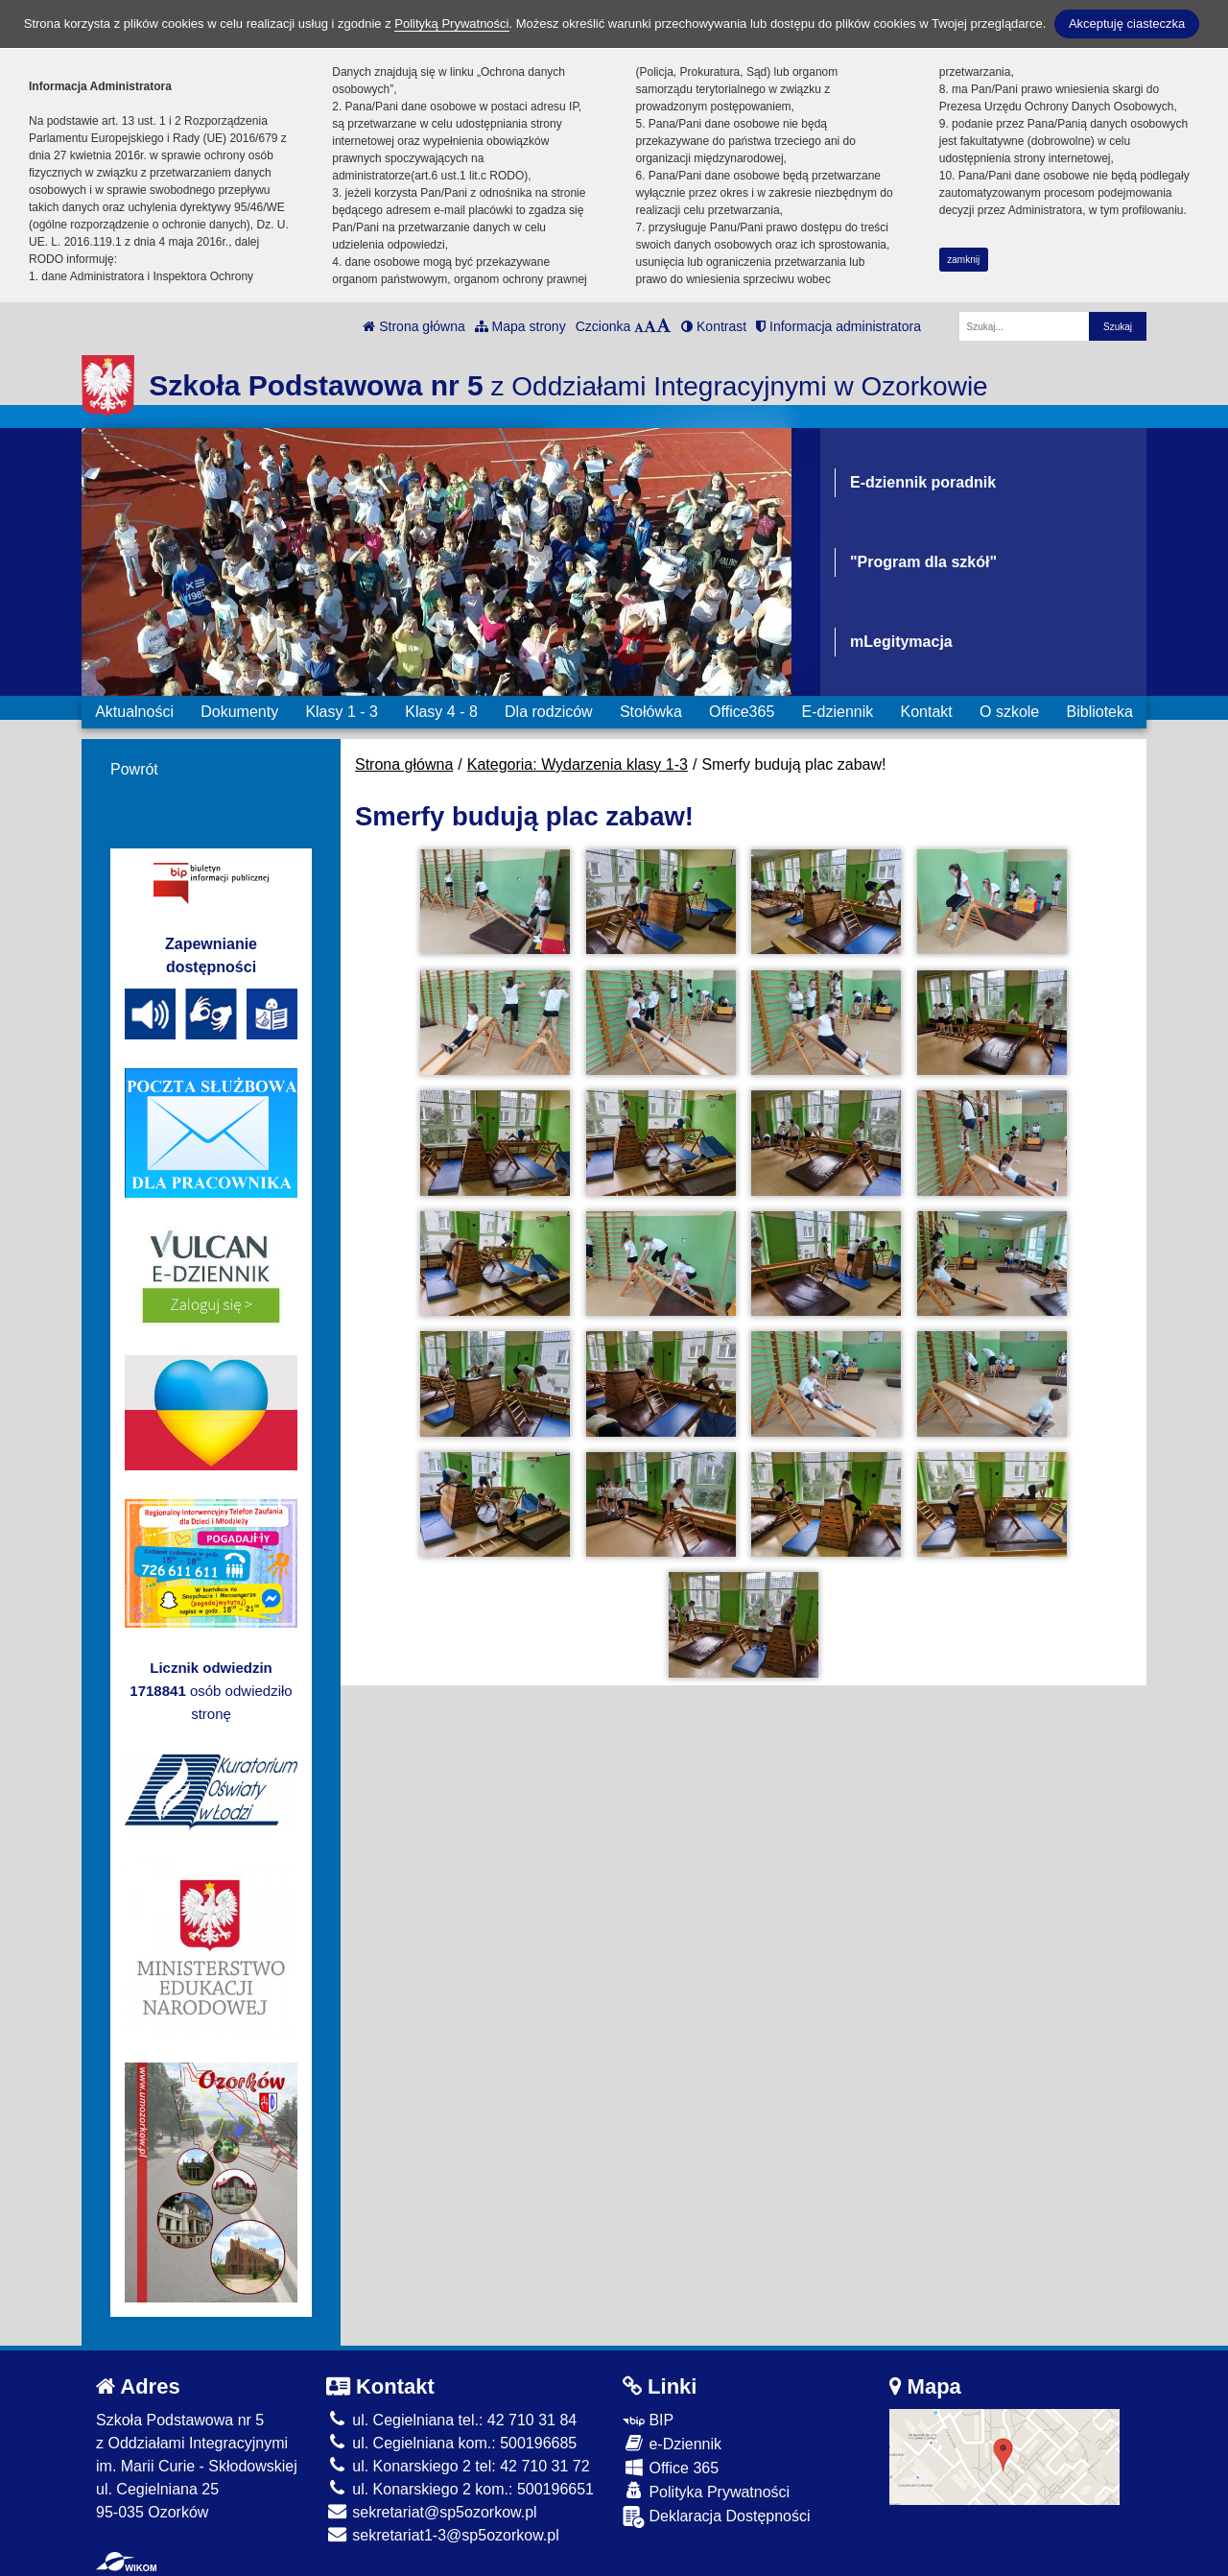 This screenshot has height=2576, width=1228. What do you see at coordinates (134, 712) in the screenshot?
I see `Aktualności` at bounding box center [134, 712].